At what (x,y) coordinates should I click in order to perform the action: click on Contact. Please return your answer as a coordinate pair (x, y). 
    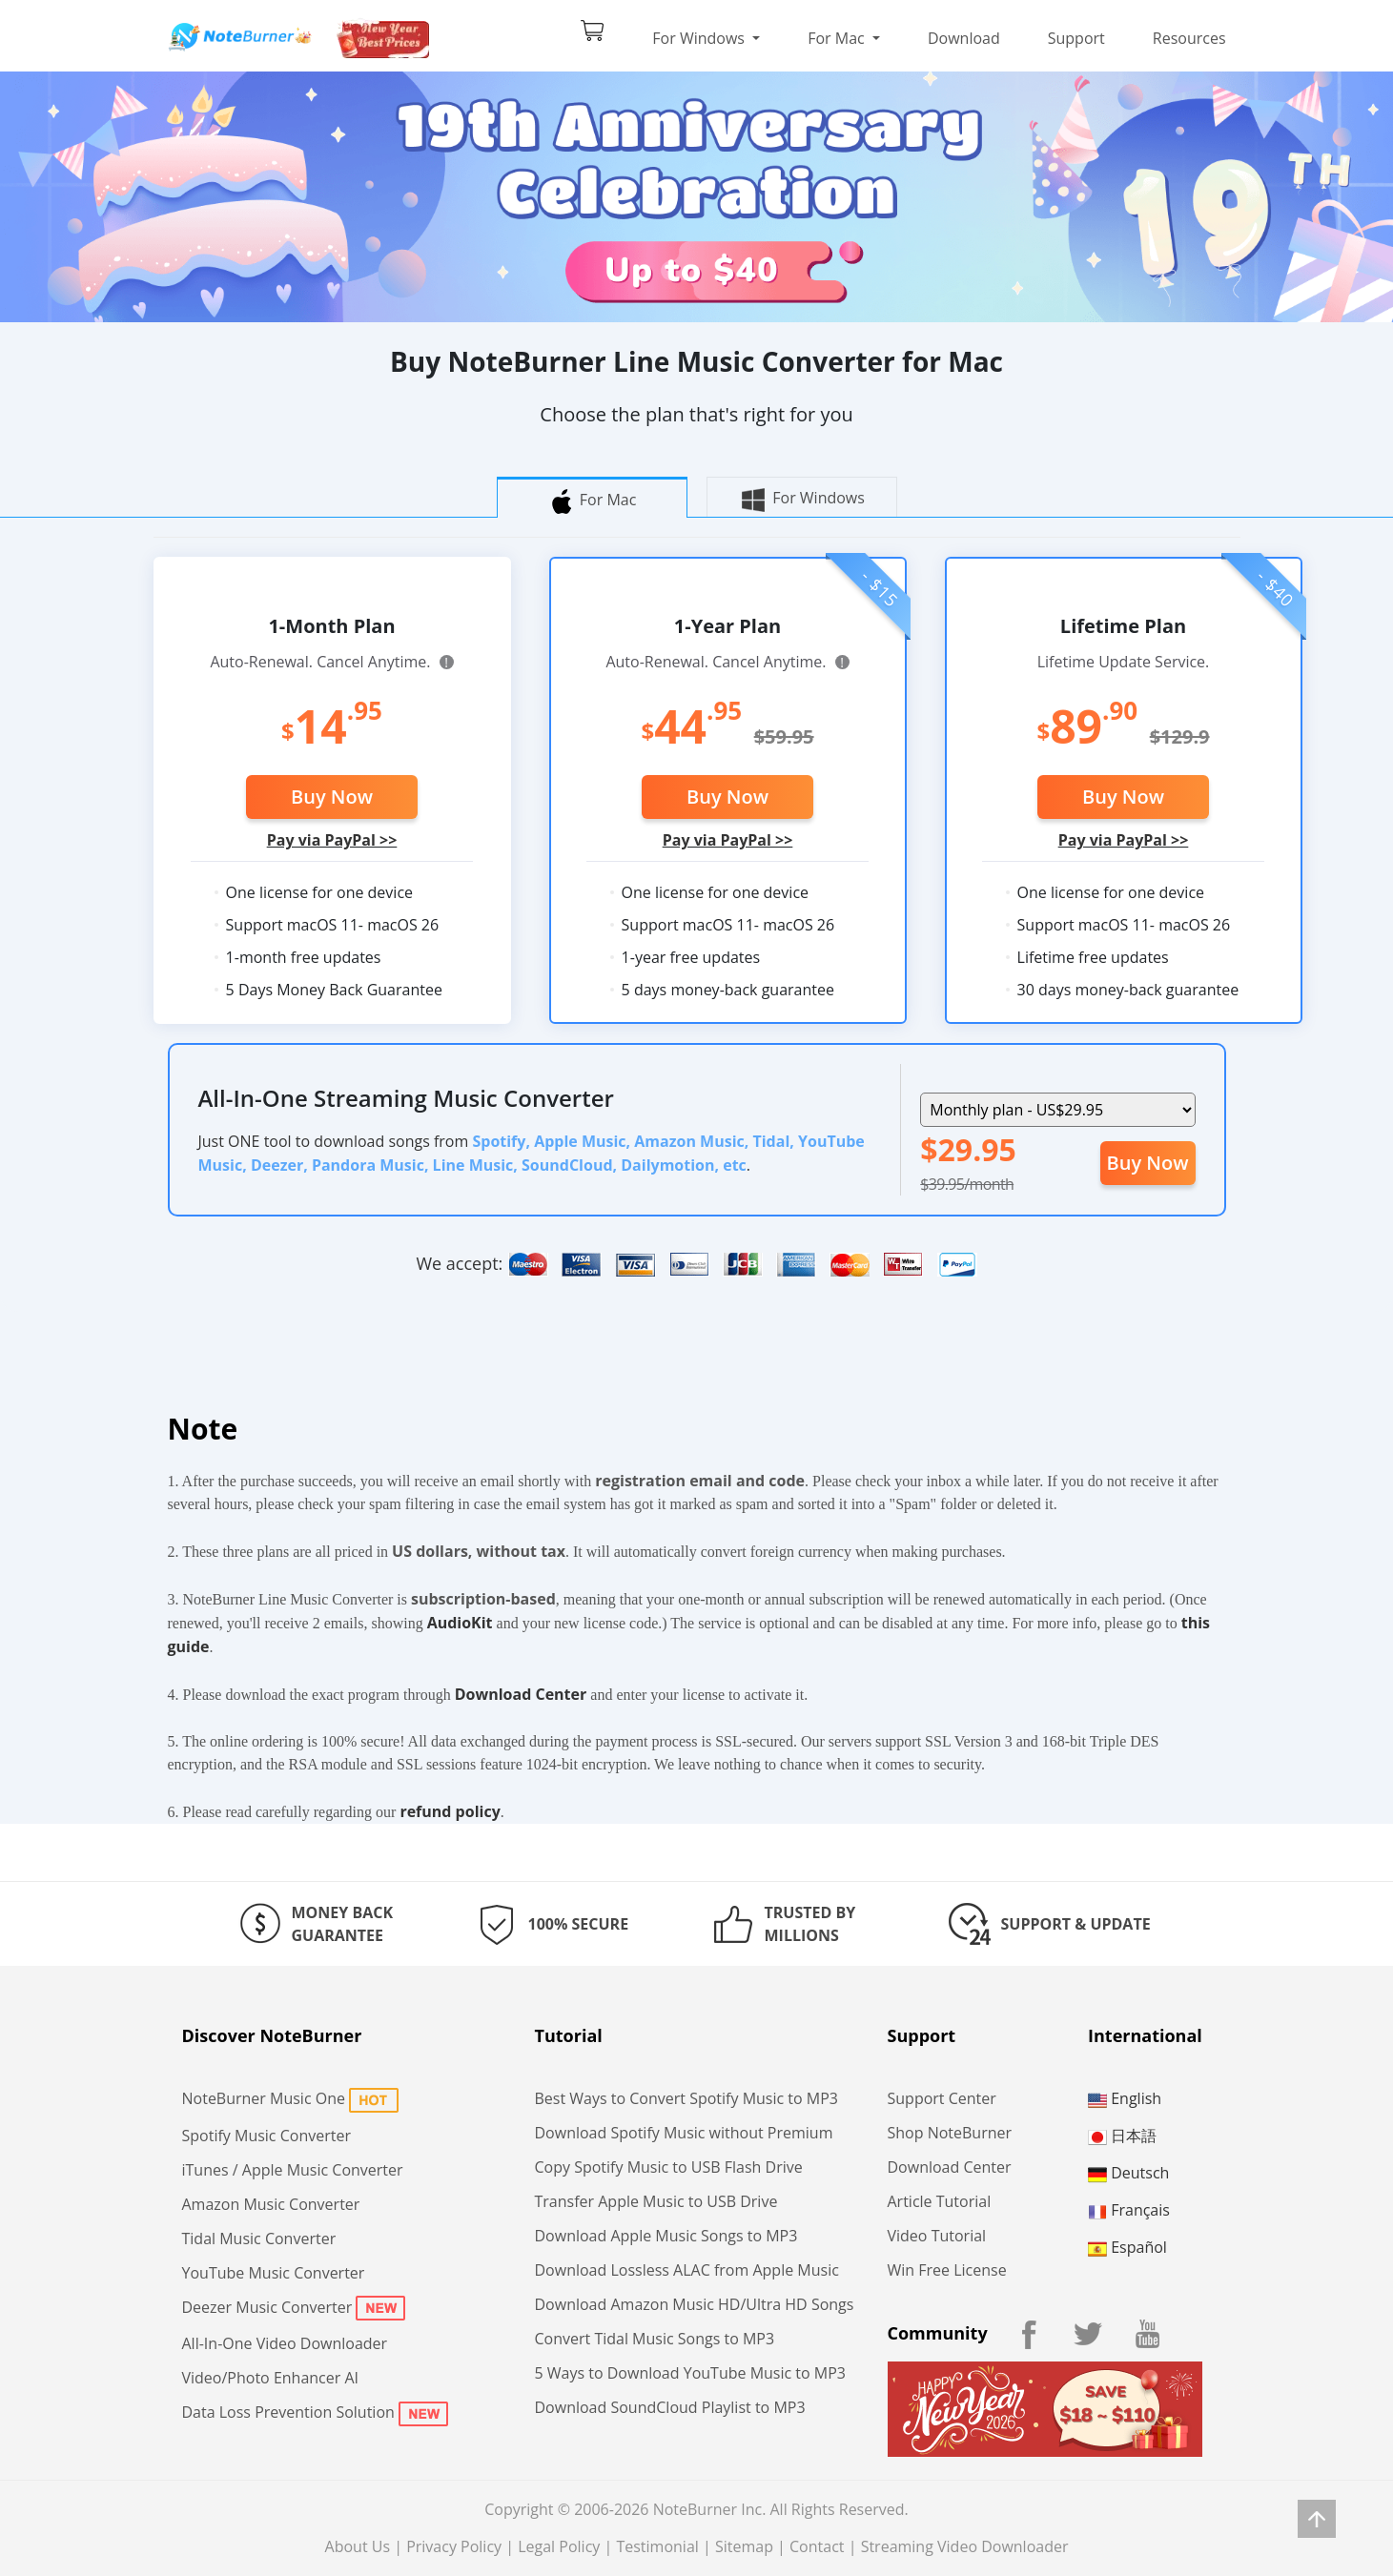
    Looking at the image, I should click on (816, 2546).